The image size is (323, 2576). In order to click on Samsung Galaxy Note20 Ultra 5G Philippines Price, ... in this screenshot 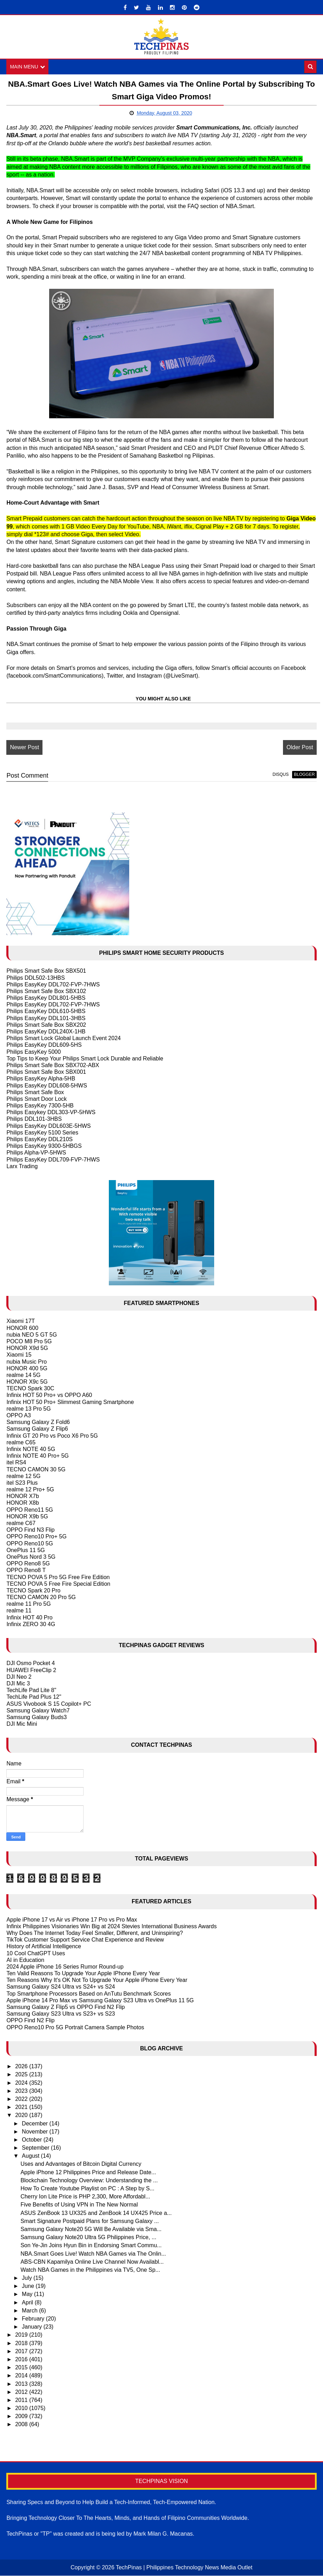, I will do `click(88, 2237)`.